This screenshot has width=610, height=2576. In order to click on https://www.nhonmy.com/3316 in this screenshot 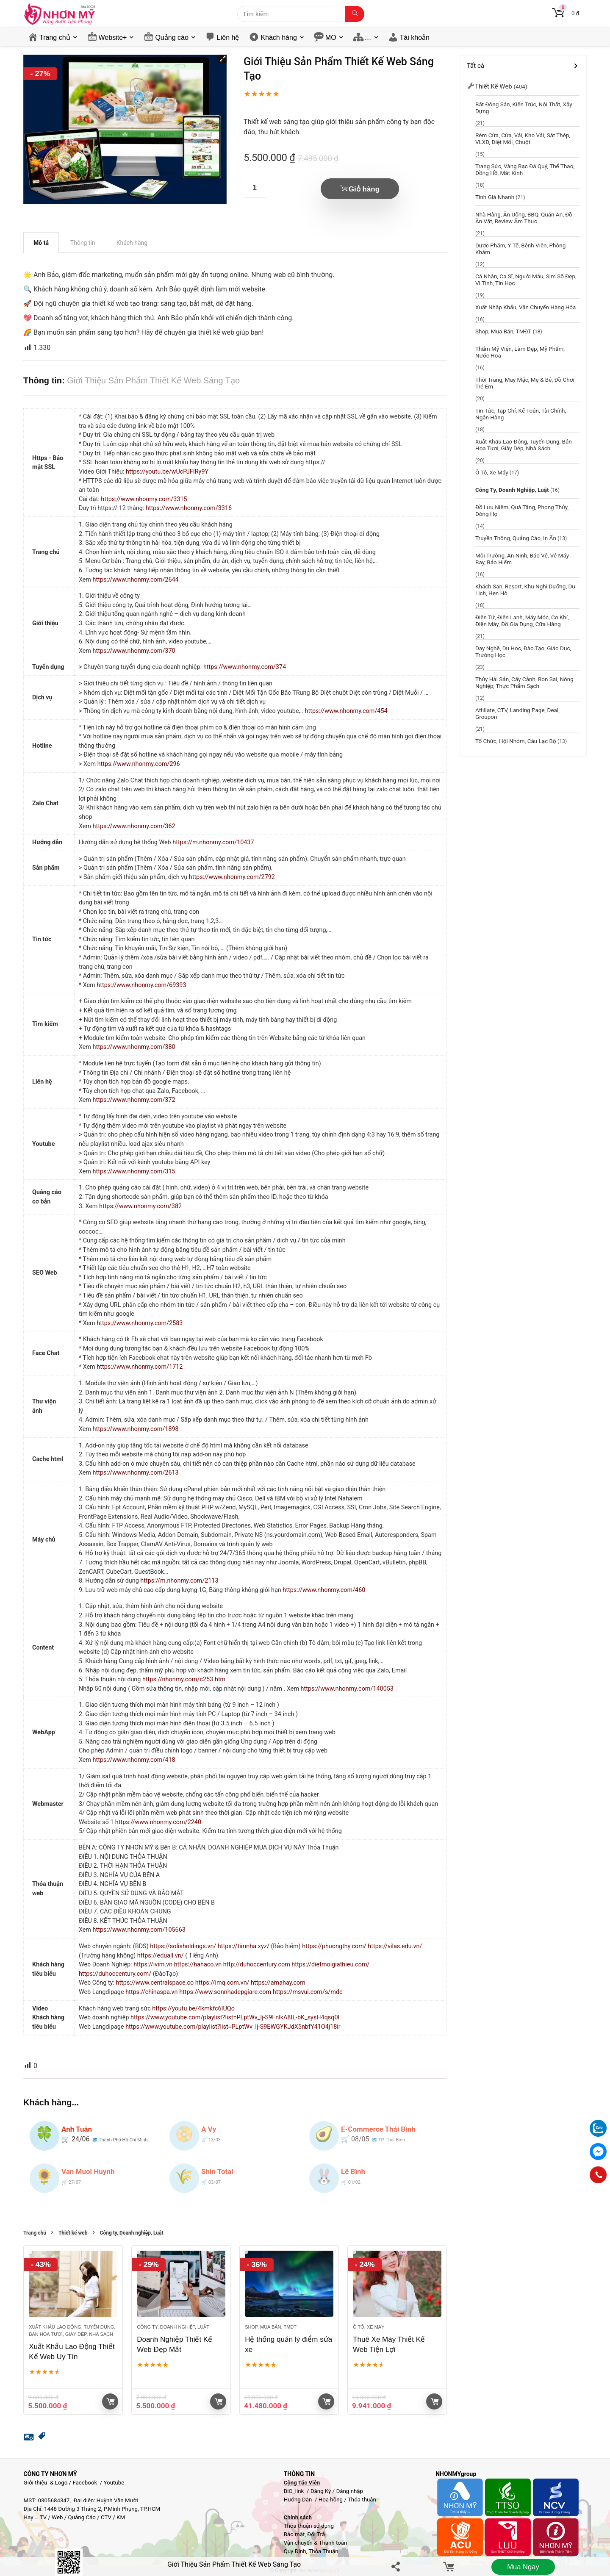, I will do `click(189, 508)`.